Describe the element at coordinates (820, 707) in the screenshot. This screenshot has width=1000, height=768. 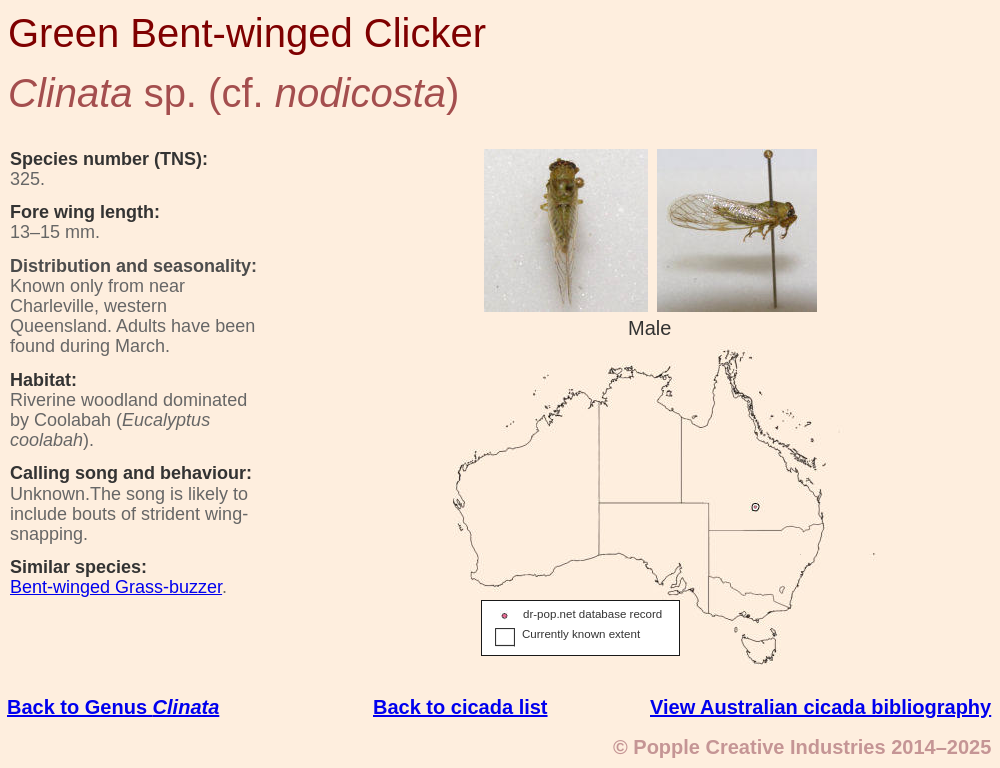
I see `View Australian cicada bibliography` at that location.